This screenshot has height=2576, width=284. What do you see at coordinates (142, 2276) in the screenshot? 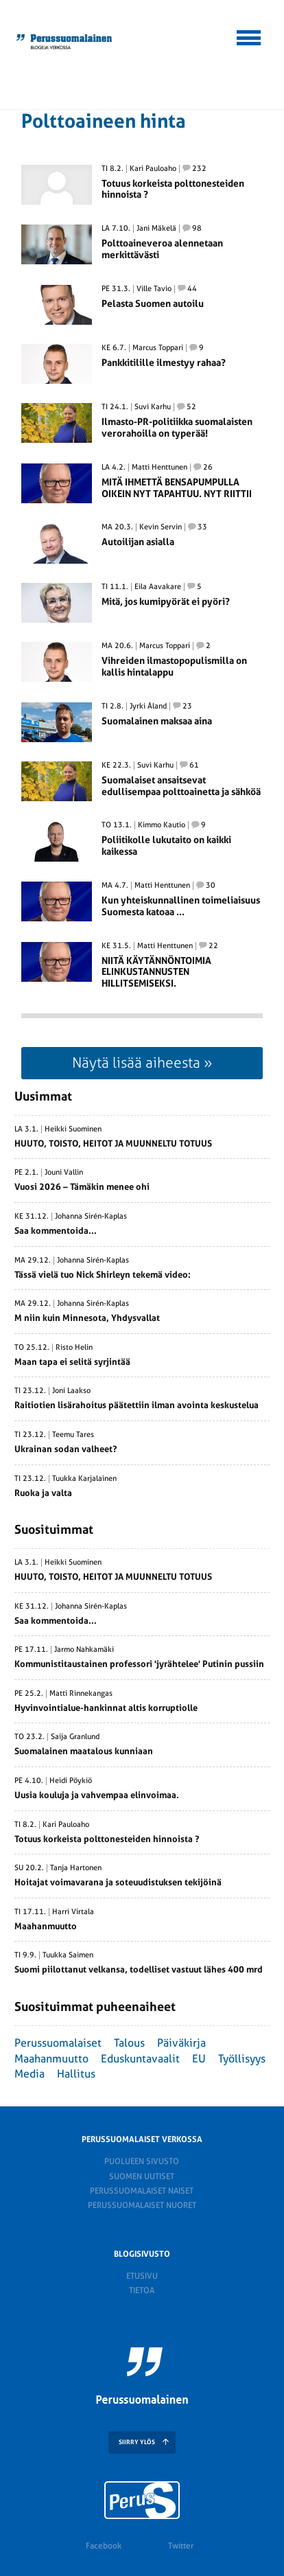
I see `Etusivu` at bounding box center [142, 2276].